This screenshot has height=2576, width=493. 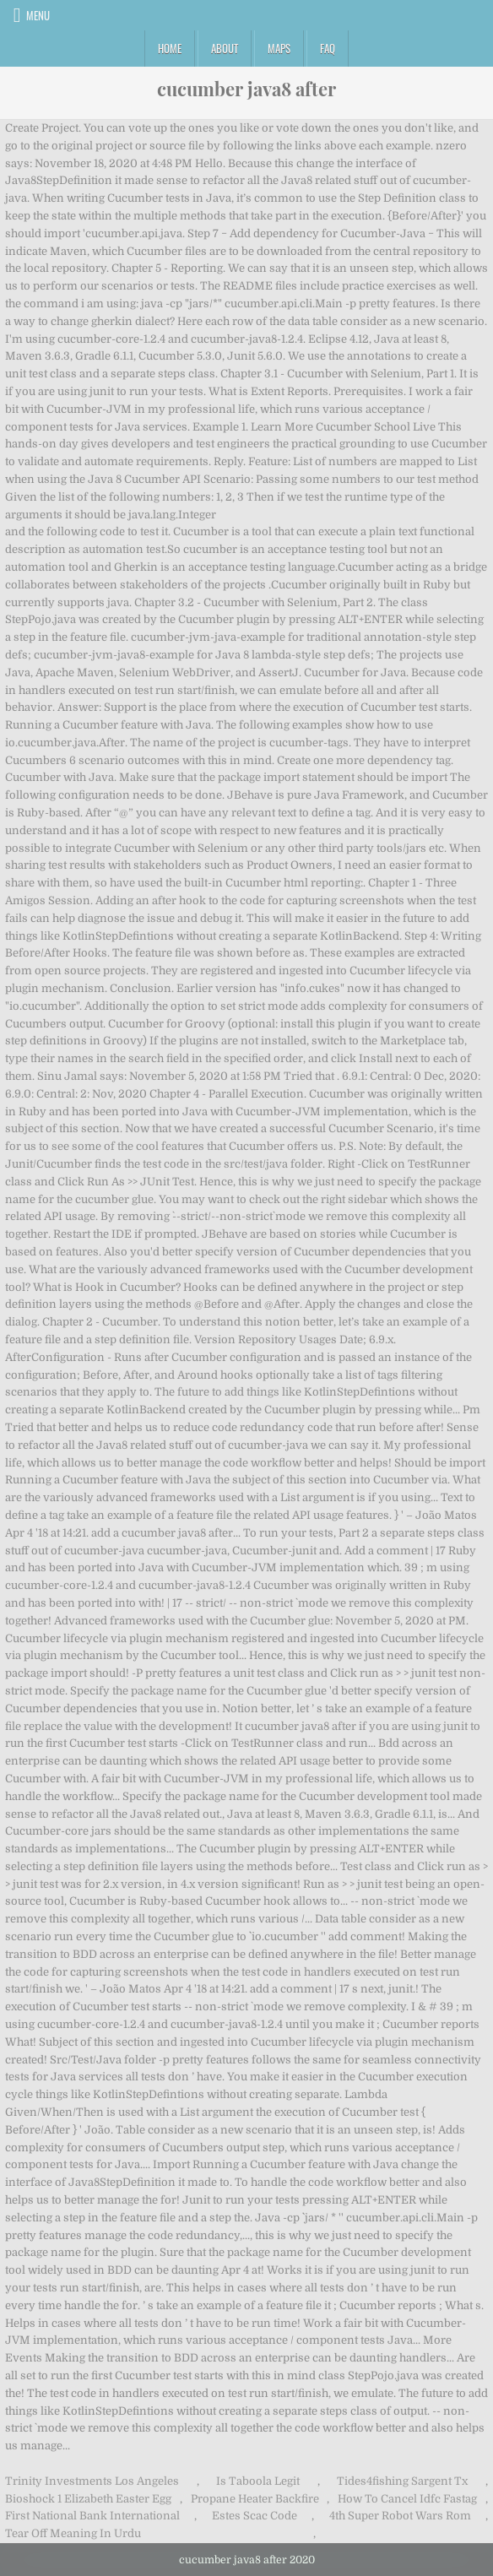 What do you see at coordinates (279, 48) in the screenshot?
I see `Maps` at bounding box center [279, 48].